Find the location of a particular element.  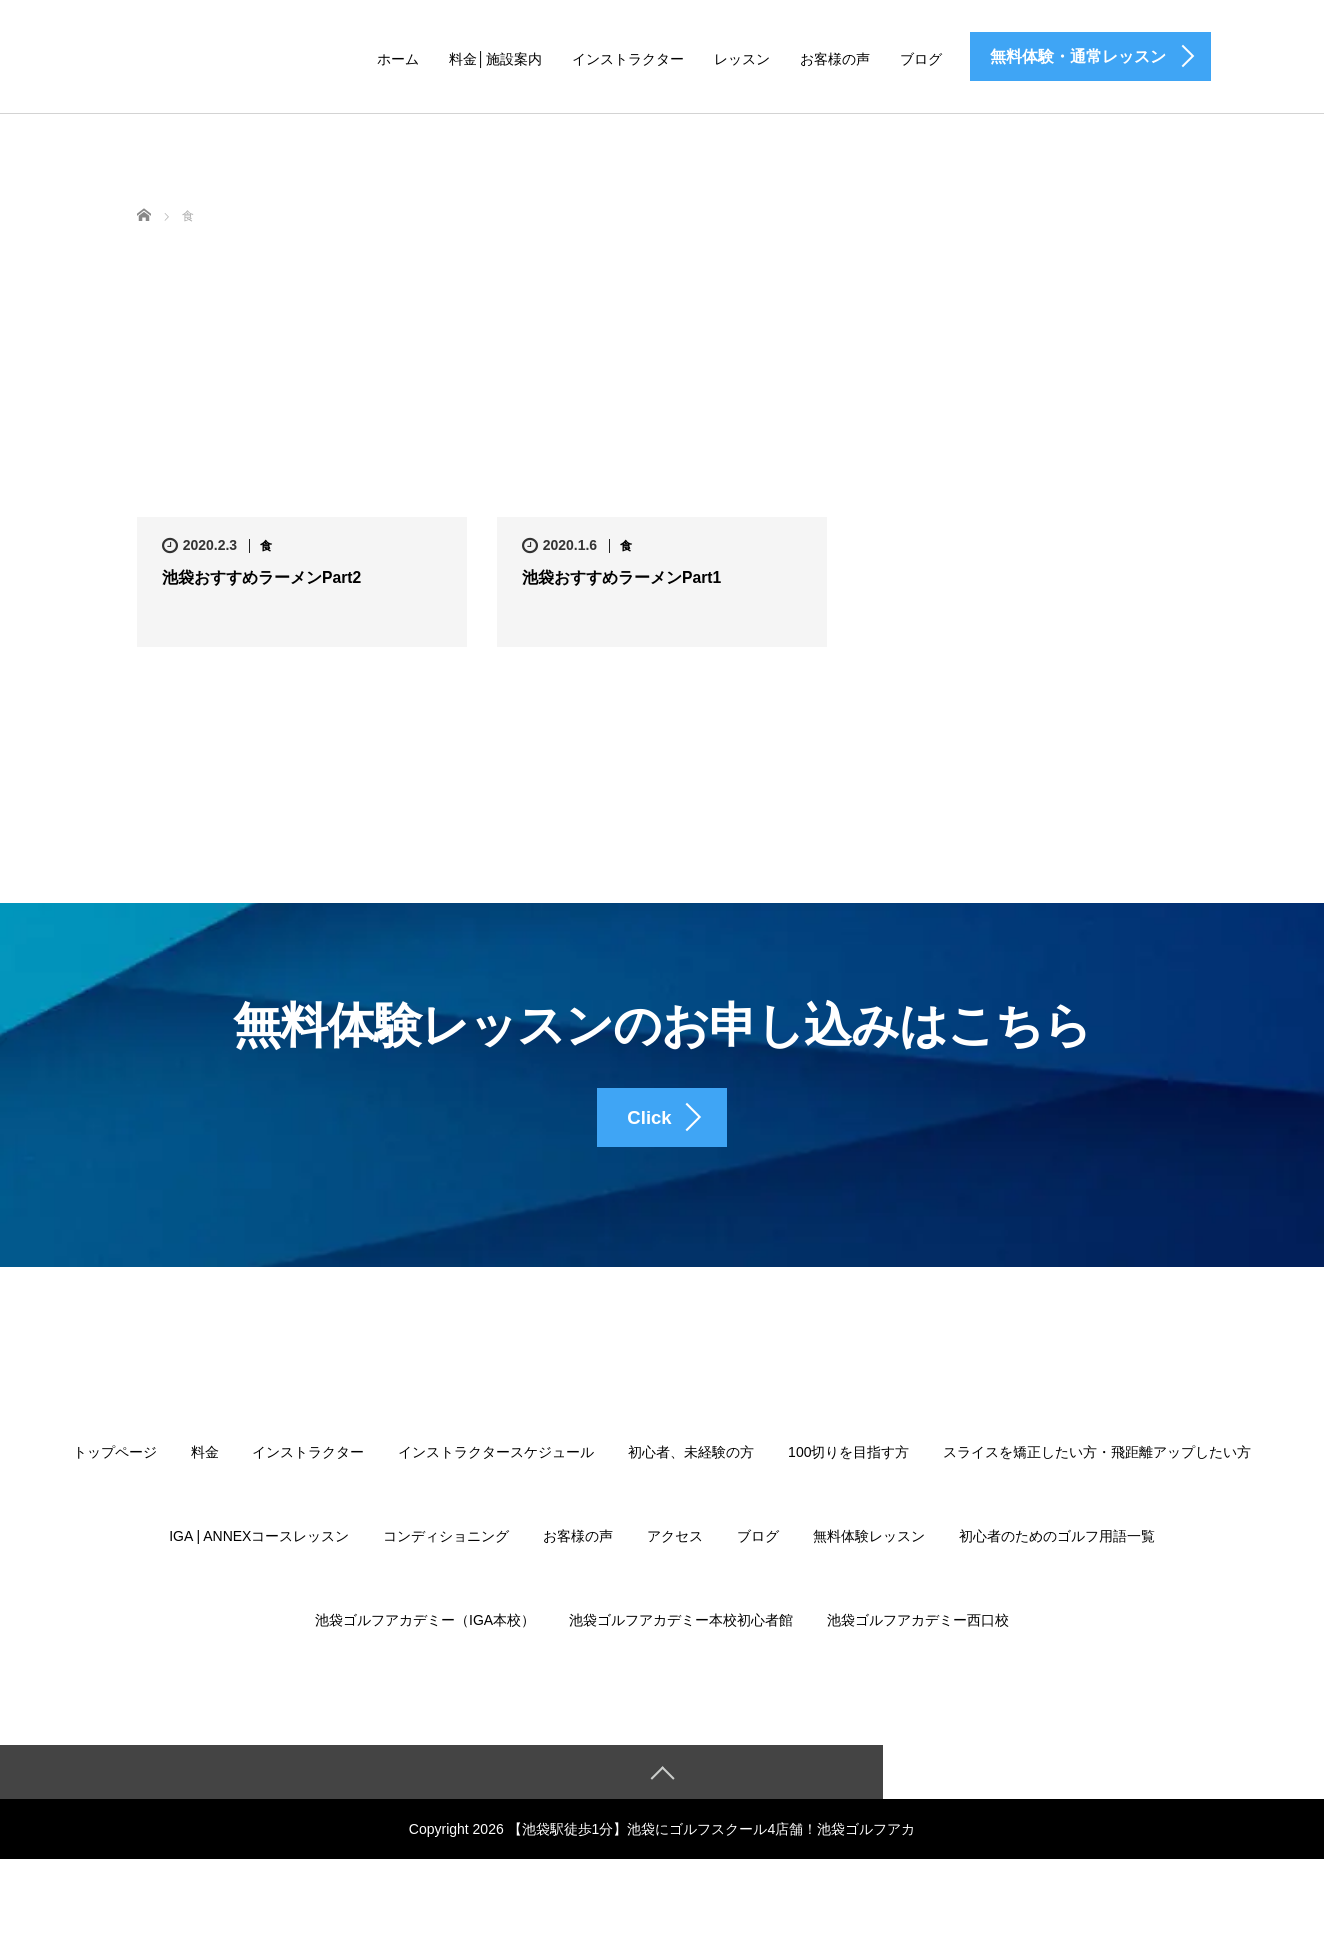

池袋おすすめラーメンPart1 is located at coordinates (622, 578).